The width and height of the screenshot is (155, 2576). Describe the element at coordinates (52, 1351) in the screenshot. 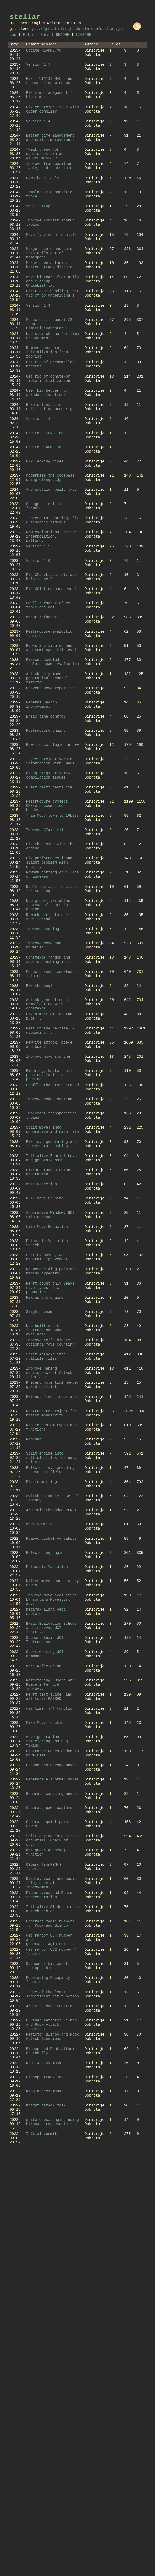

I see `Split moves into generation and make file` at that location.